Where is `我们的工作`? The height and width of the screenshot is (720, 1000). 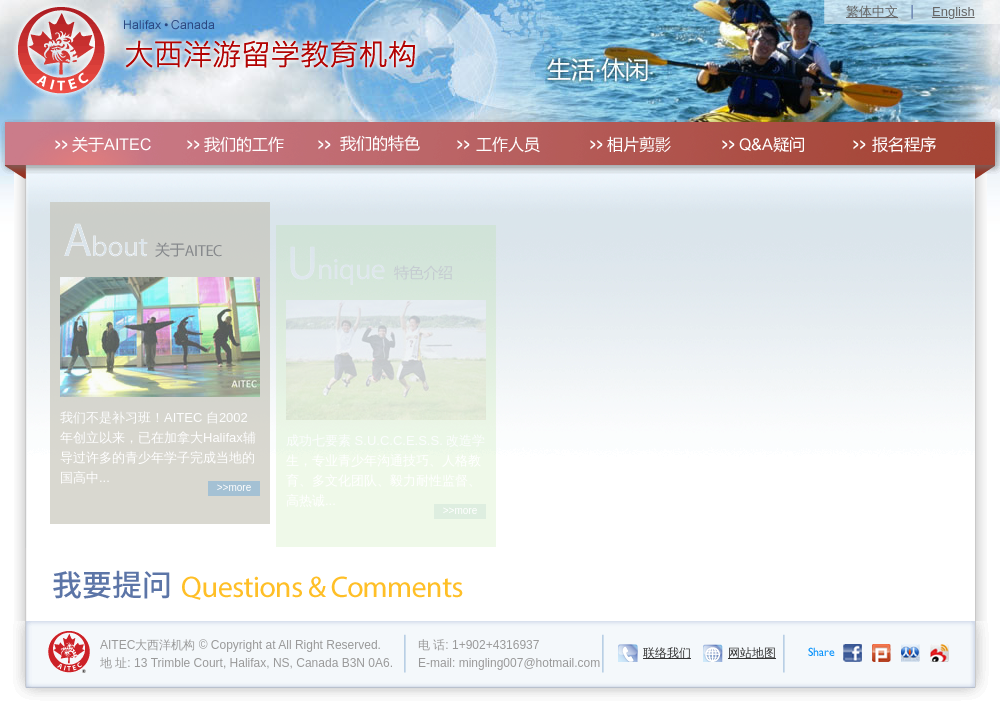 我们的工作 is located at coordinates (217, 143).